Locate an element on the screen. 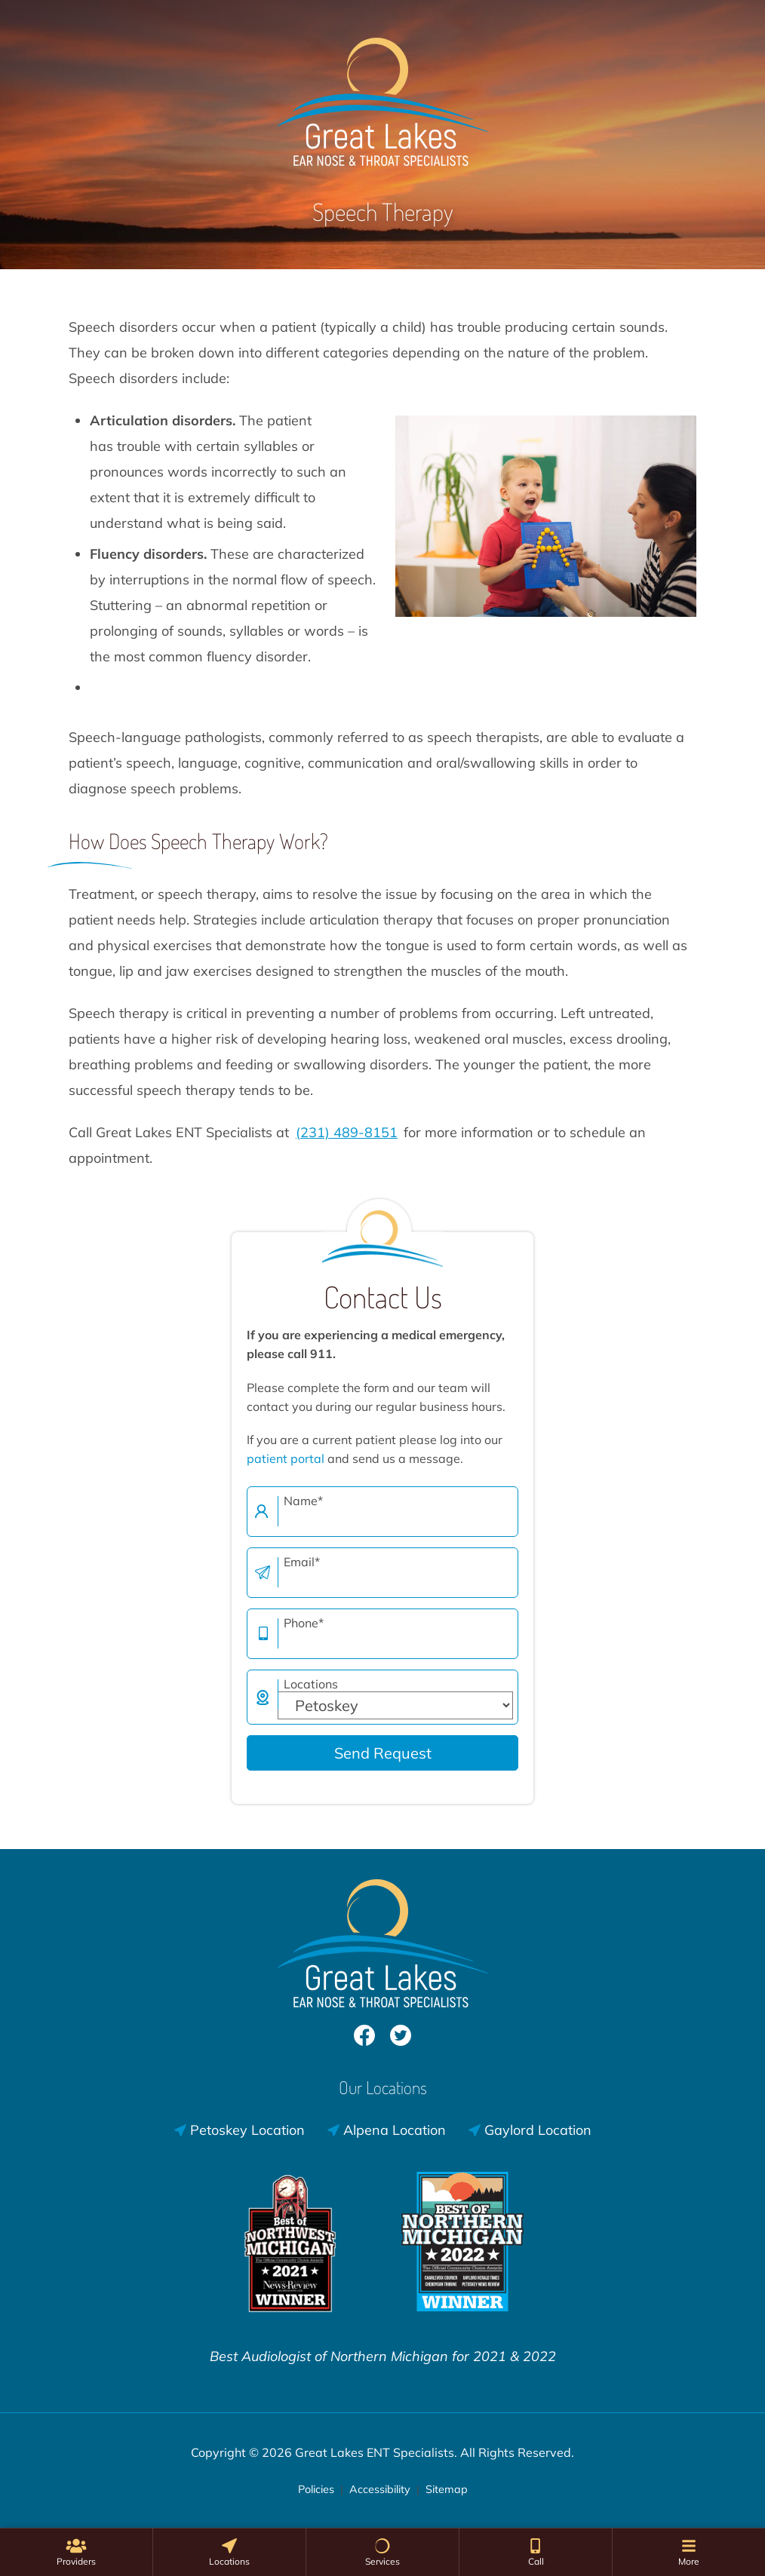 The image size is (765, 2576). Phone is located at coordinates (304, 1622).